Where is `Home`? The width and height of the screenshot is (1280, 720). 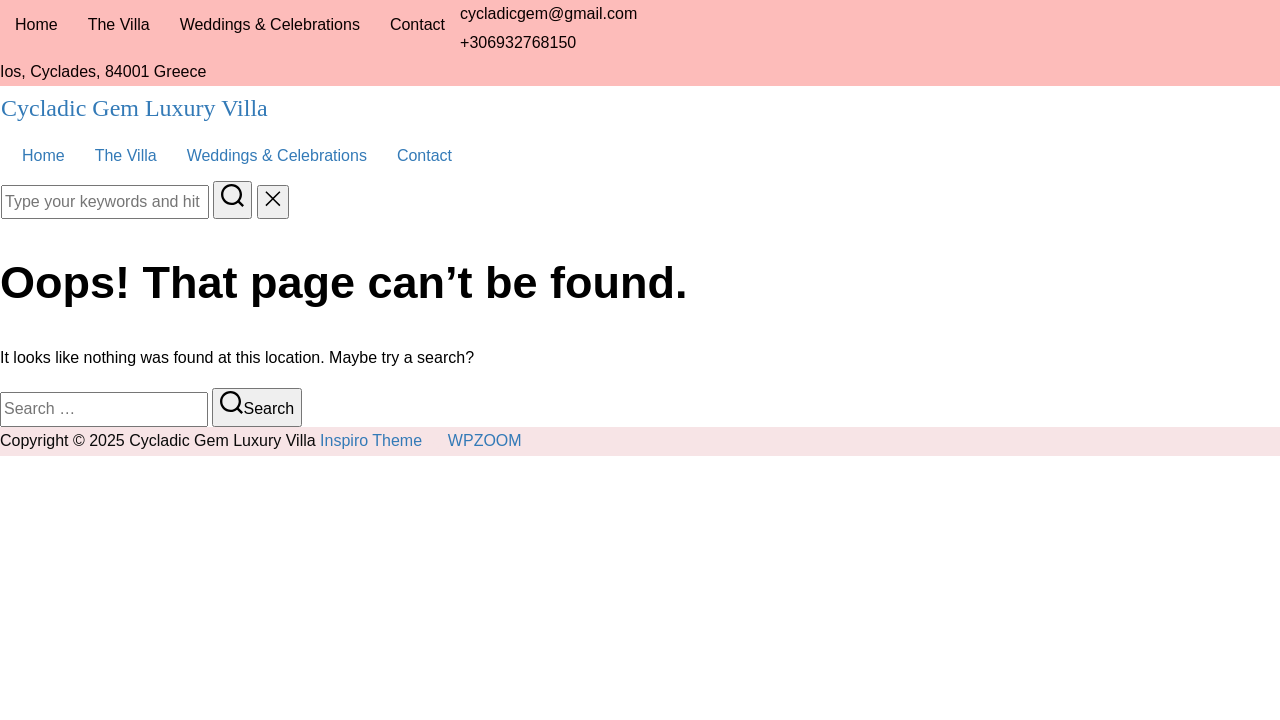
Home is located at coordinates (36, 24).